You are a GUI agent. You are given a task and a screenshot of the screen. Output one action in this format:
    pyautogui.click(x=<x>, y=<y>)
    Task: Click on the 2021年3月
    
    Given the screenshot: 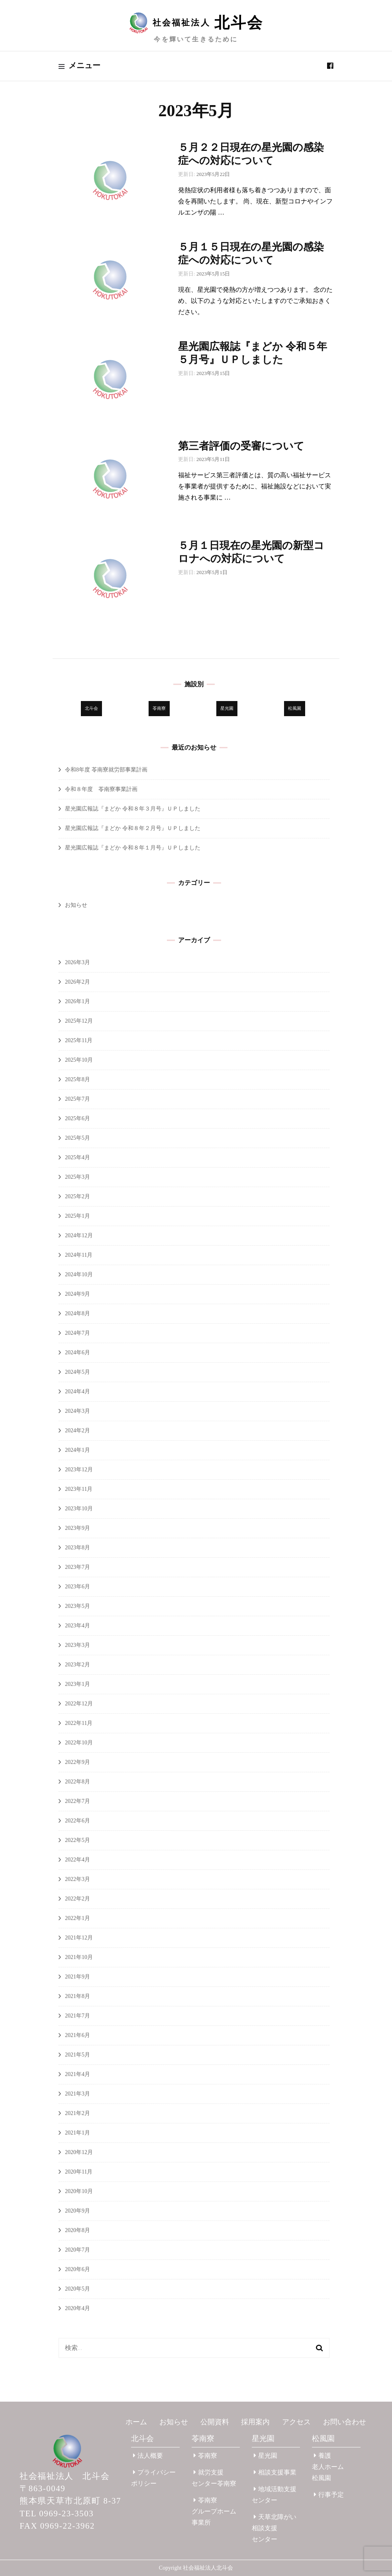 What is the action you would take?
    pyautogui.click(x=77, y=2094)
    